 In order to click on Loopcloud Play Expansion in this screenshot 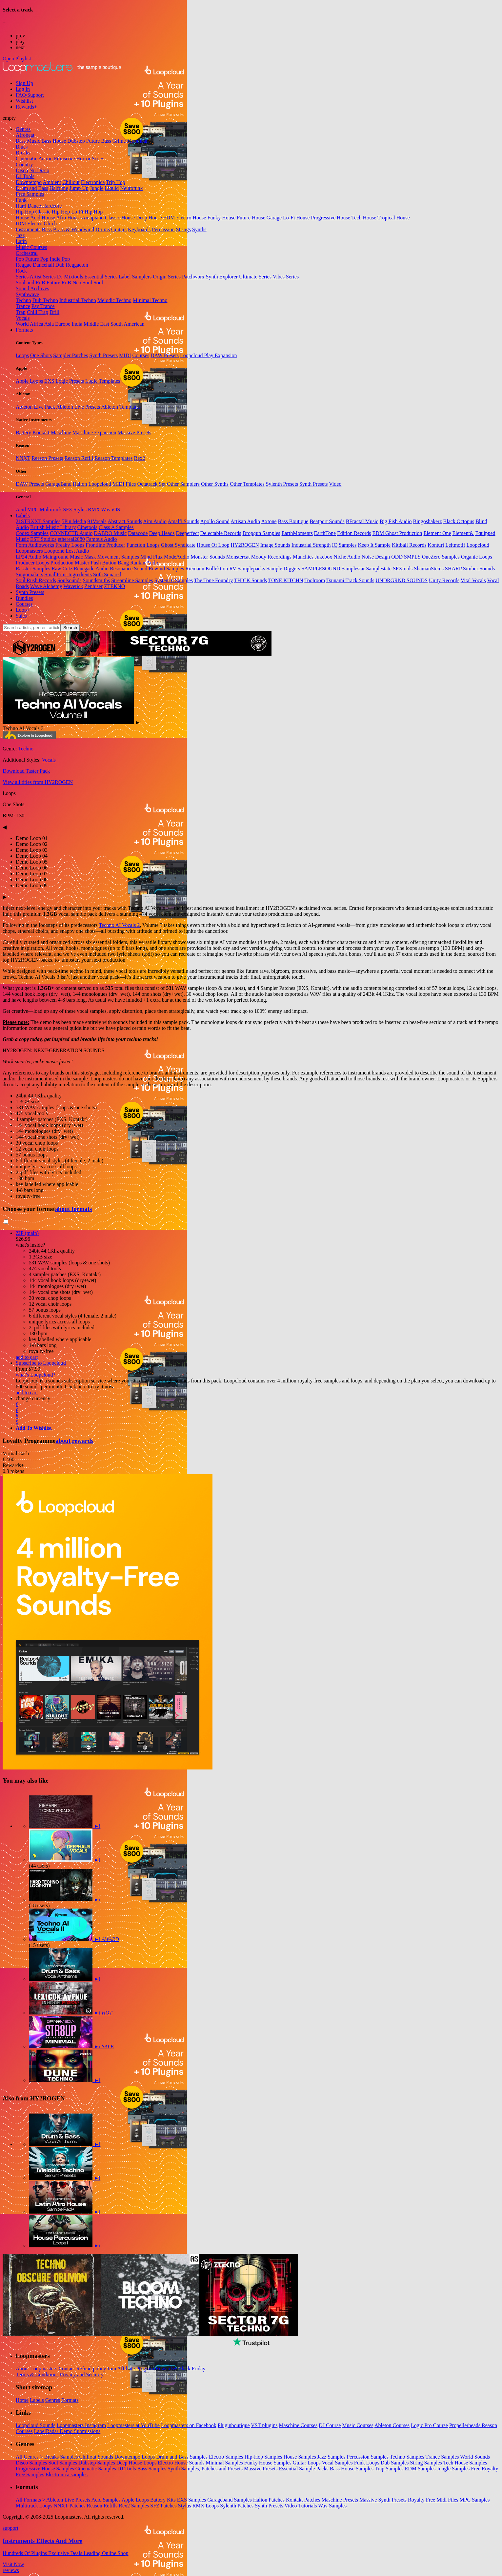, I will do `click(208, 355)`.